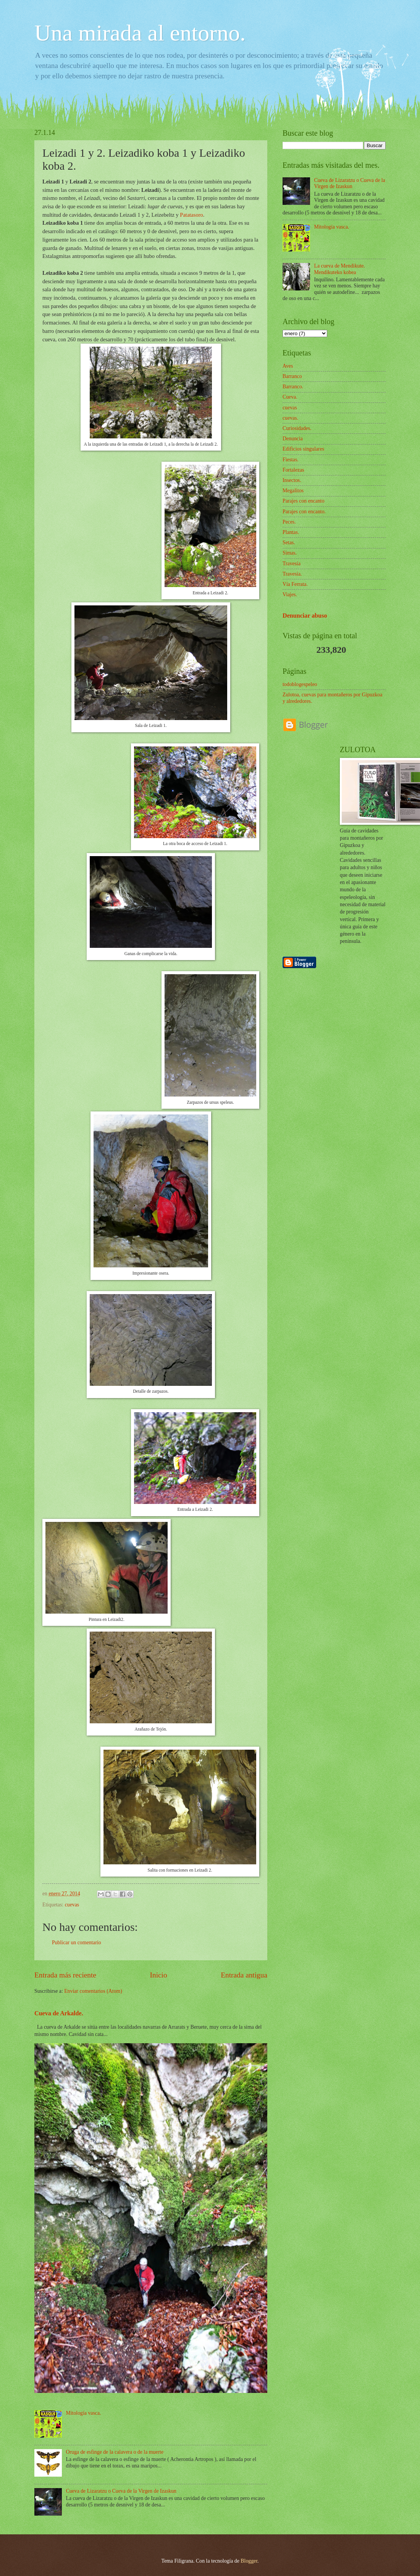 The image size is (420, 2576). Describe the element at coordinates (300, 684) in the screenshot. I see `todoblogespeleo` at that location.